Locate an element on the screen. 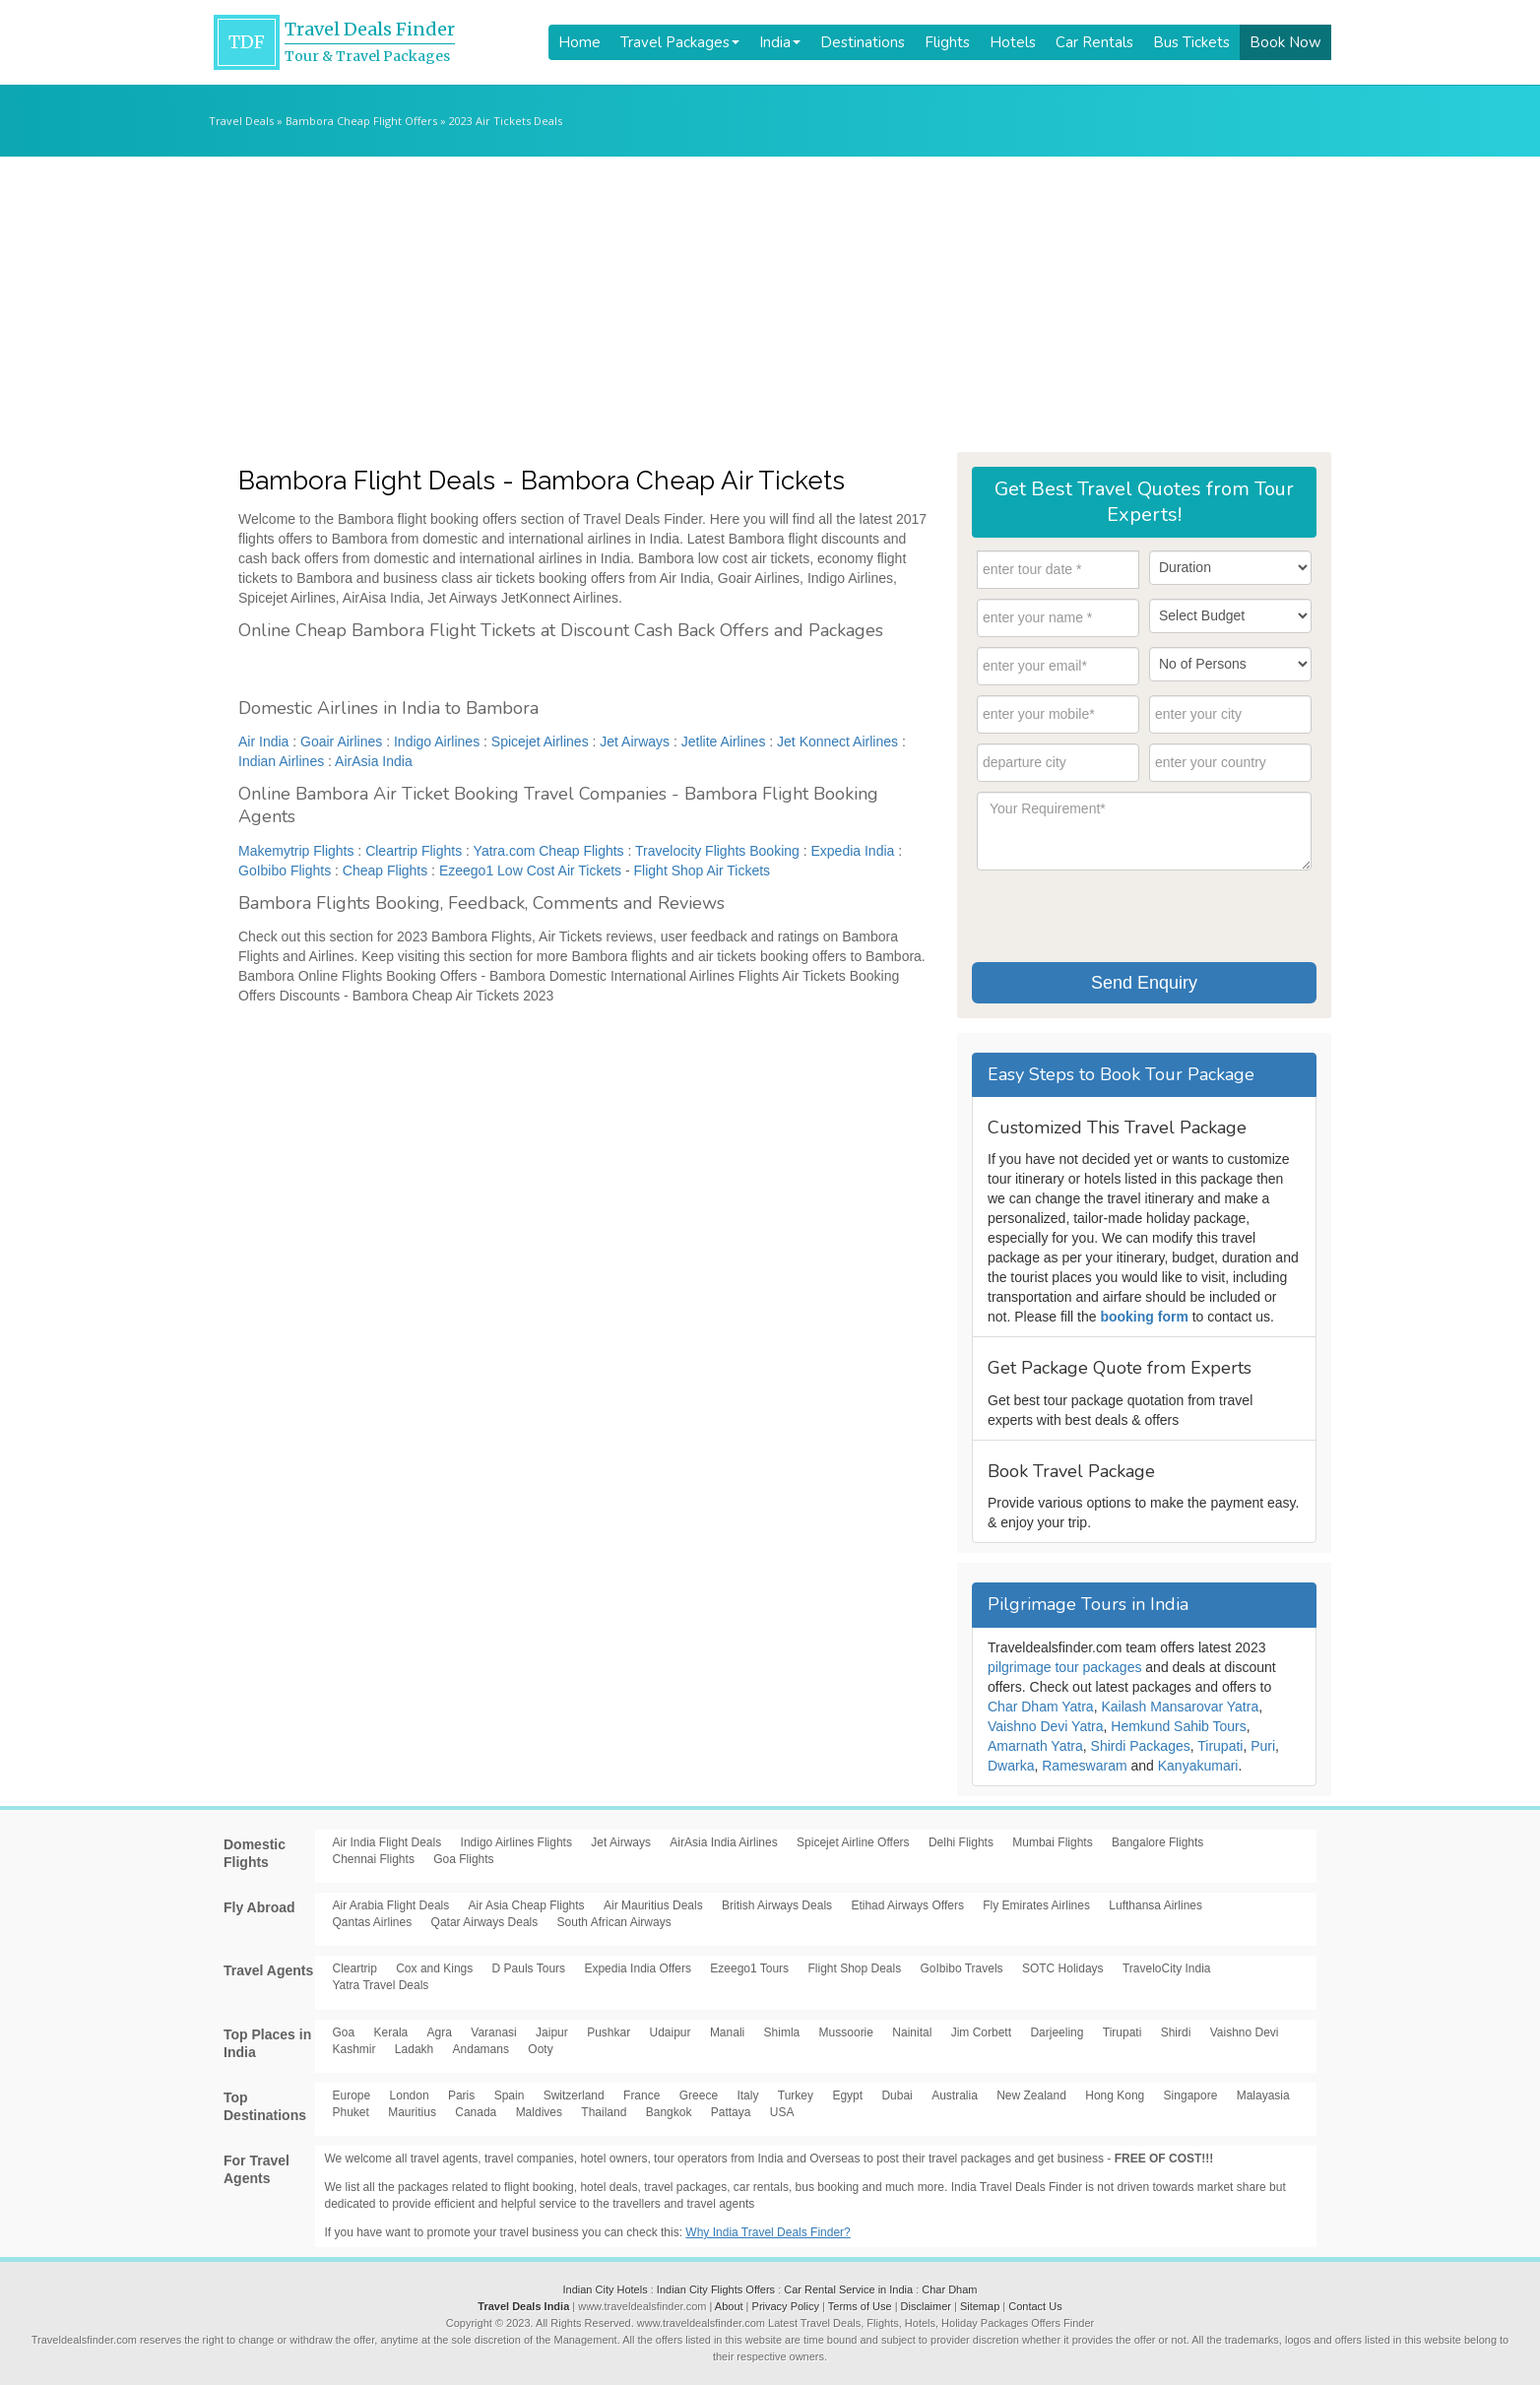 The height and width of the screenshot is (2385, 1540). Shirdi Packages is located at coordinates (1140, 1746).